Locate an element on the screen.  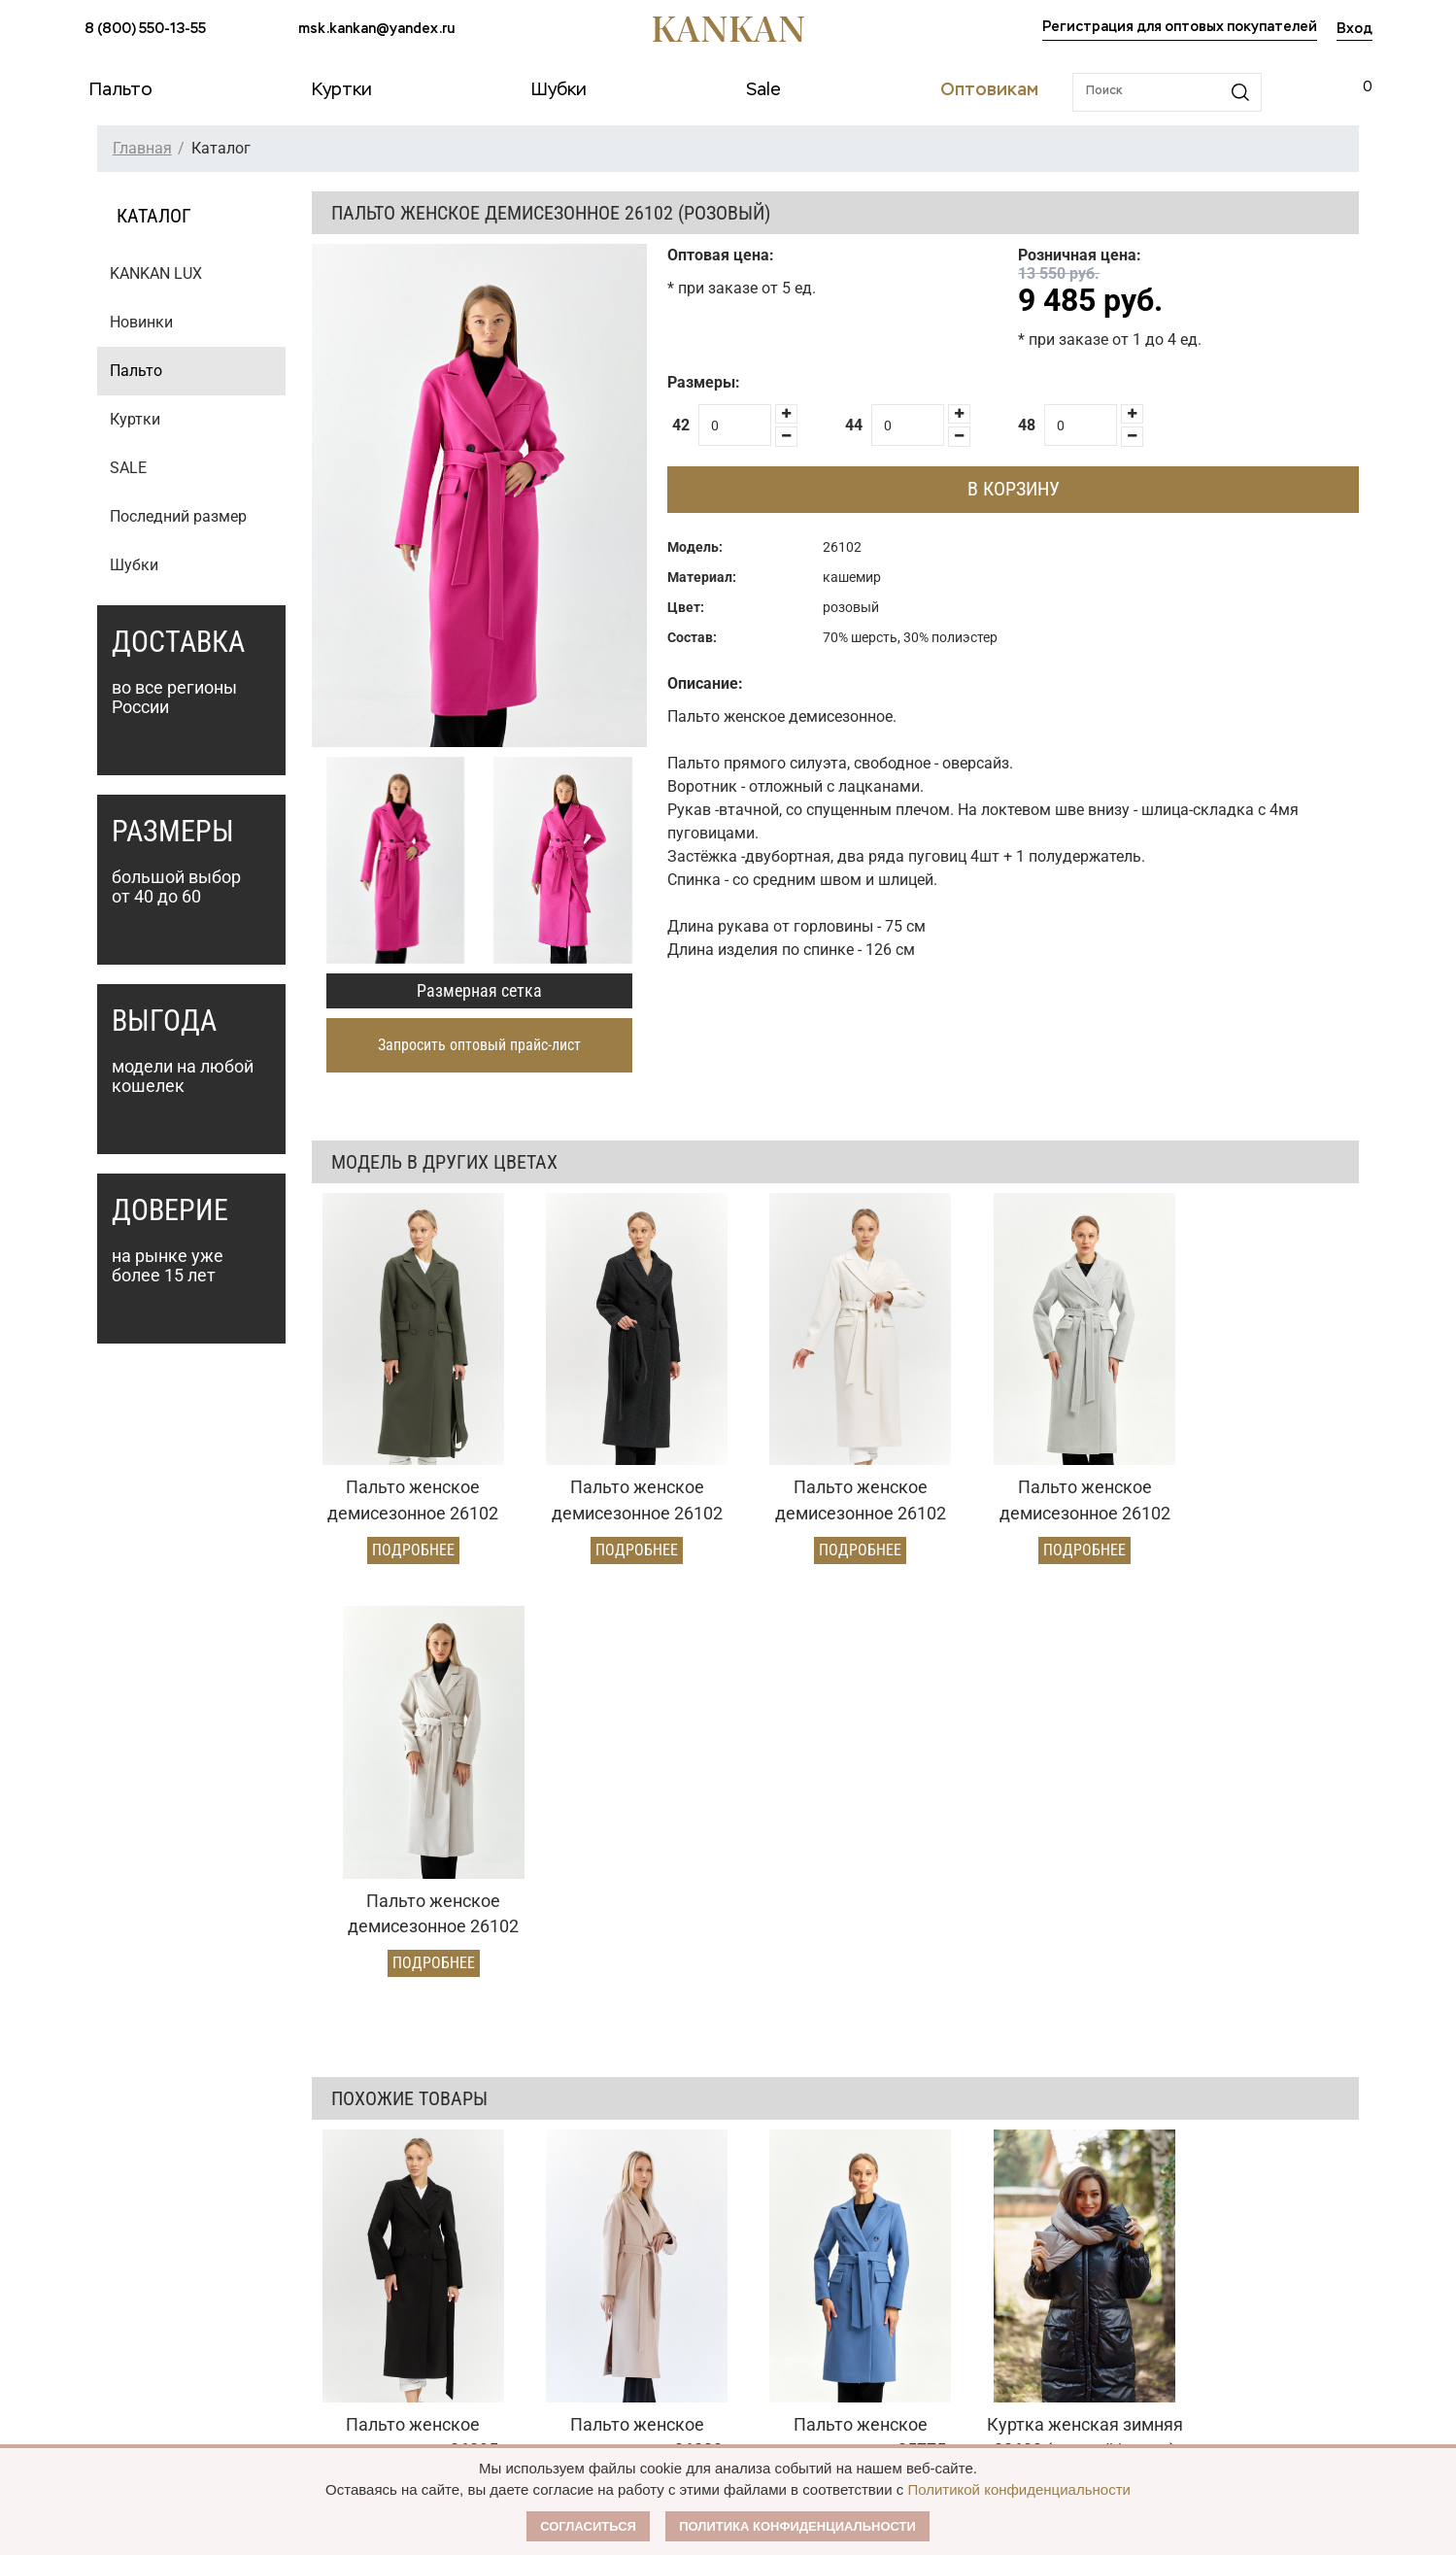
Размерная сетка is located at coordinates (479, 990).